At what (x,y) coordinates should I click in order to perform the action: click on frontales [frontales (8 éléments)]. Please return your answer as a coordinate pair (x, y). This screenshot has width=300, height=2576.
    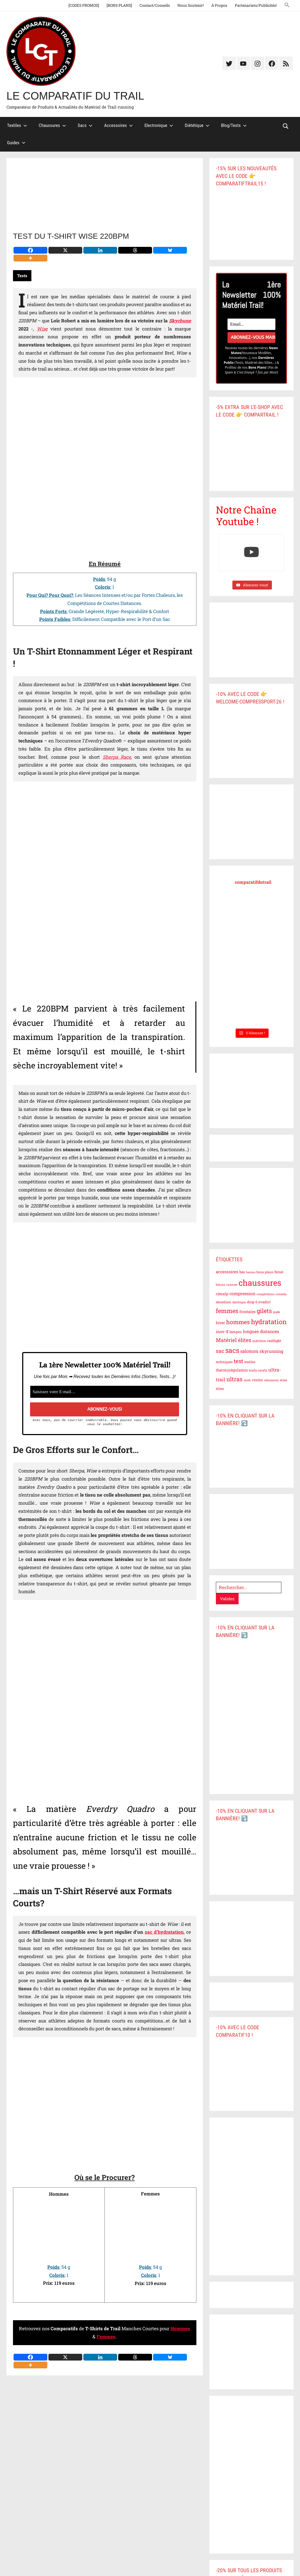
    Looking at the image, I should click on (247, 1311).